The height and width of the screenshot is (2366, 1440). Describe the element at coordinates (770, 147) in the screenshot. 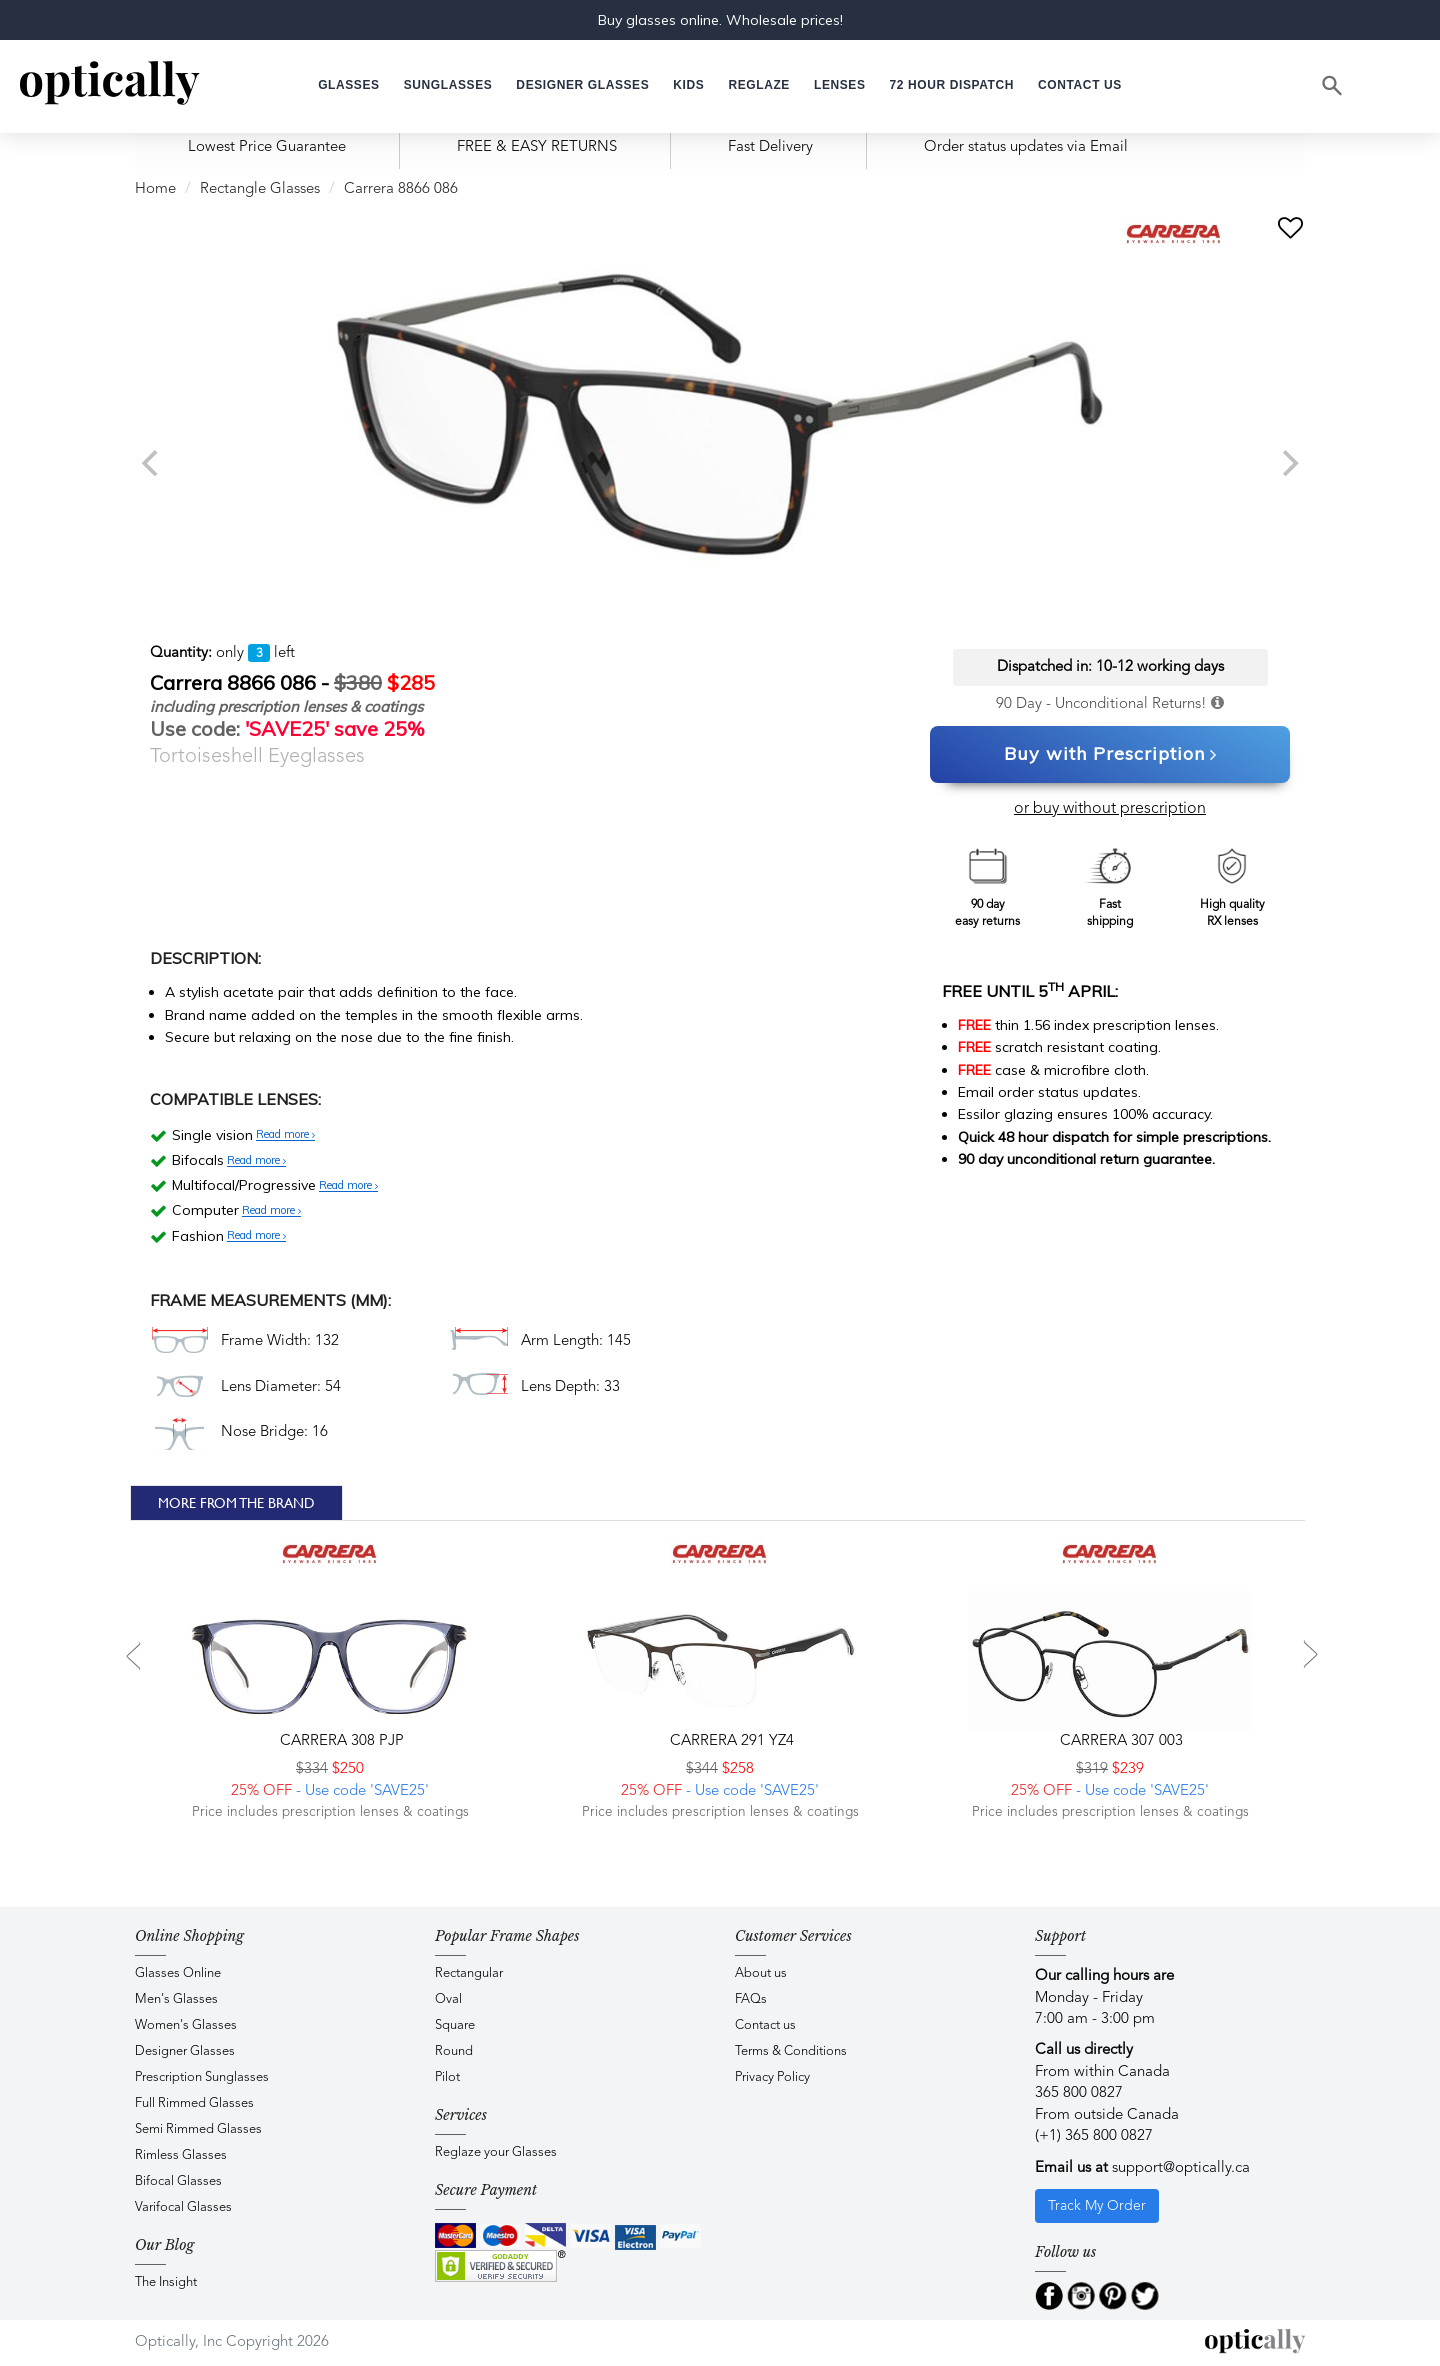

I see `Fast Delivery` at that location.